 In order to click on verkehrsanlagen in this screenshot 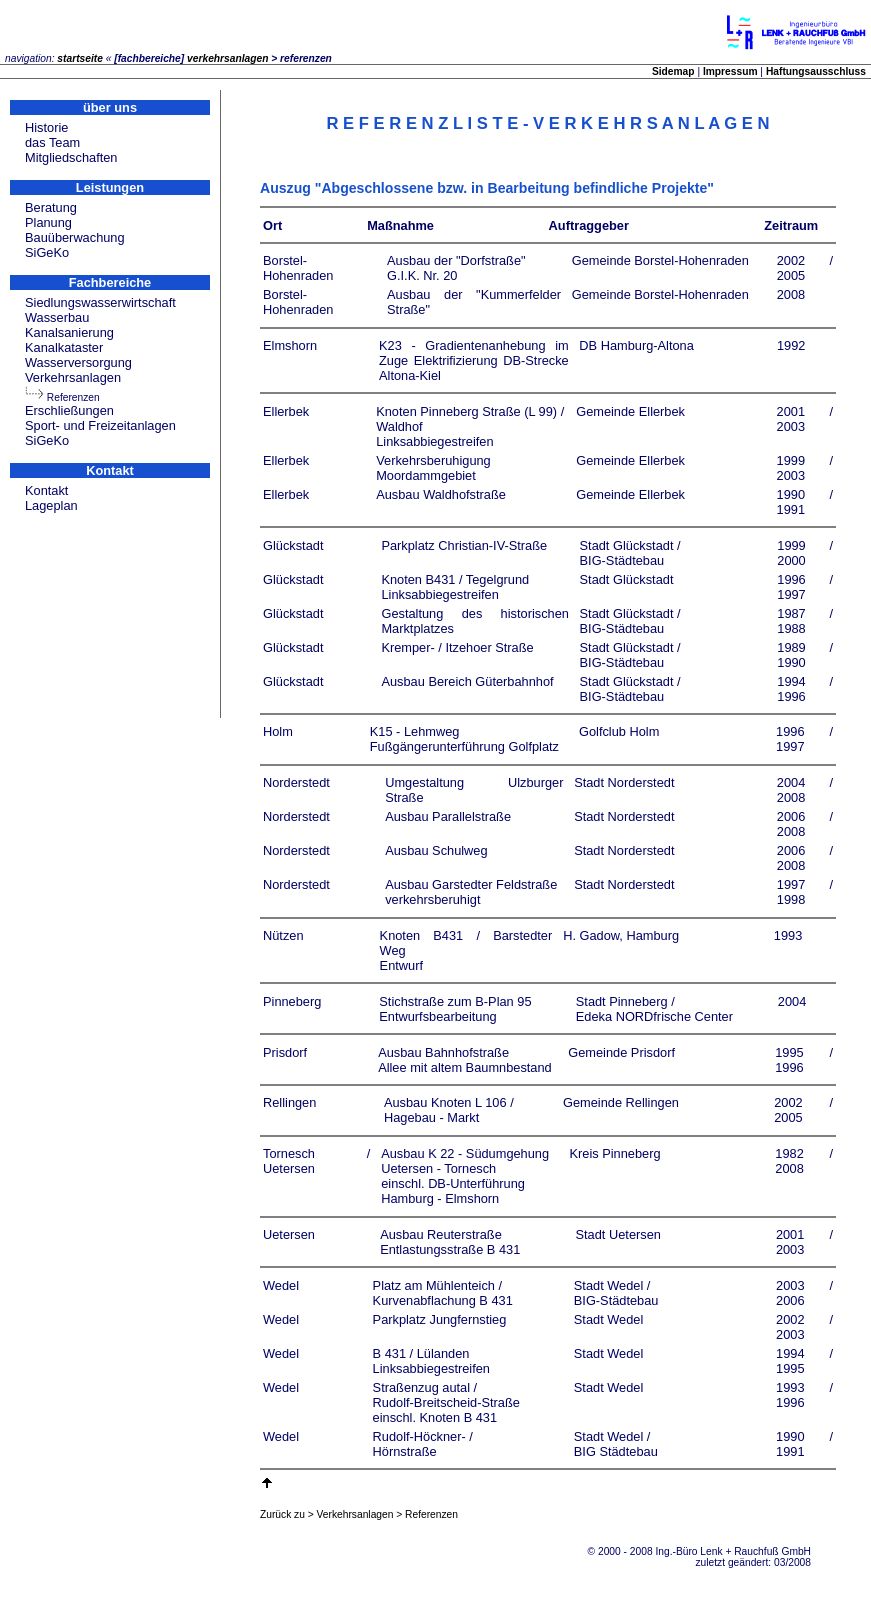, I will do `click(229, 58)`.